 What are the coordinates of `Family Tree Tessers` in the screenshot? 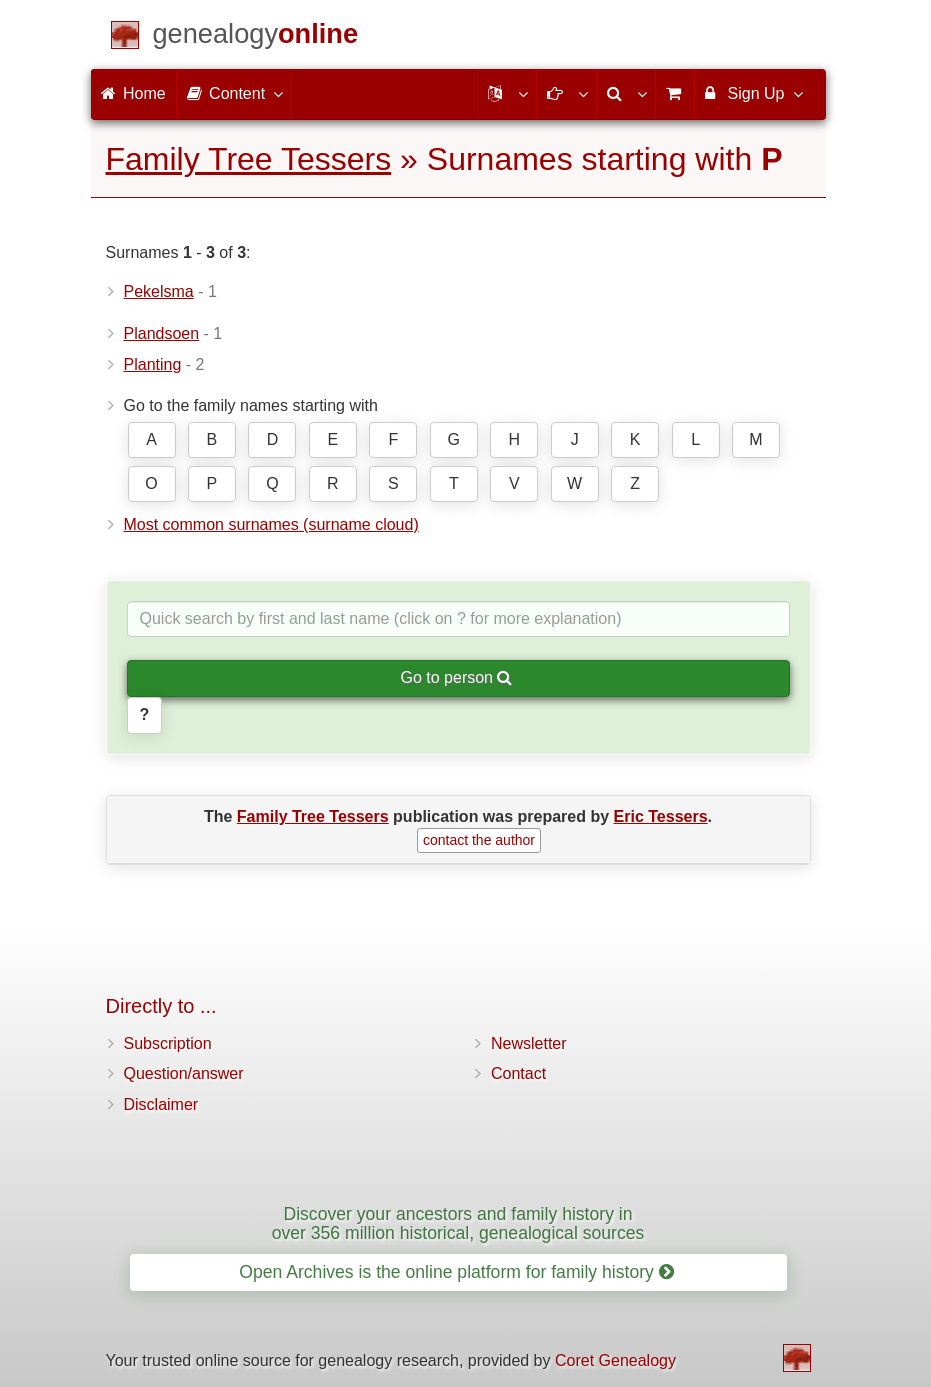 It's located at (249, 159).